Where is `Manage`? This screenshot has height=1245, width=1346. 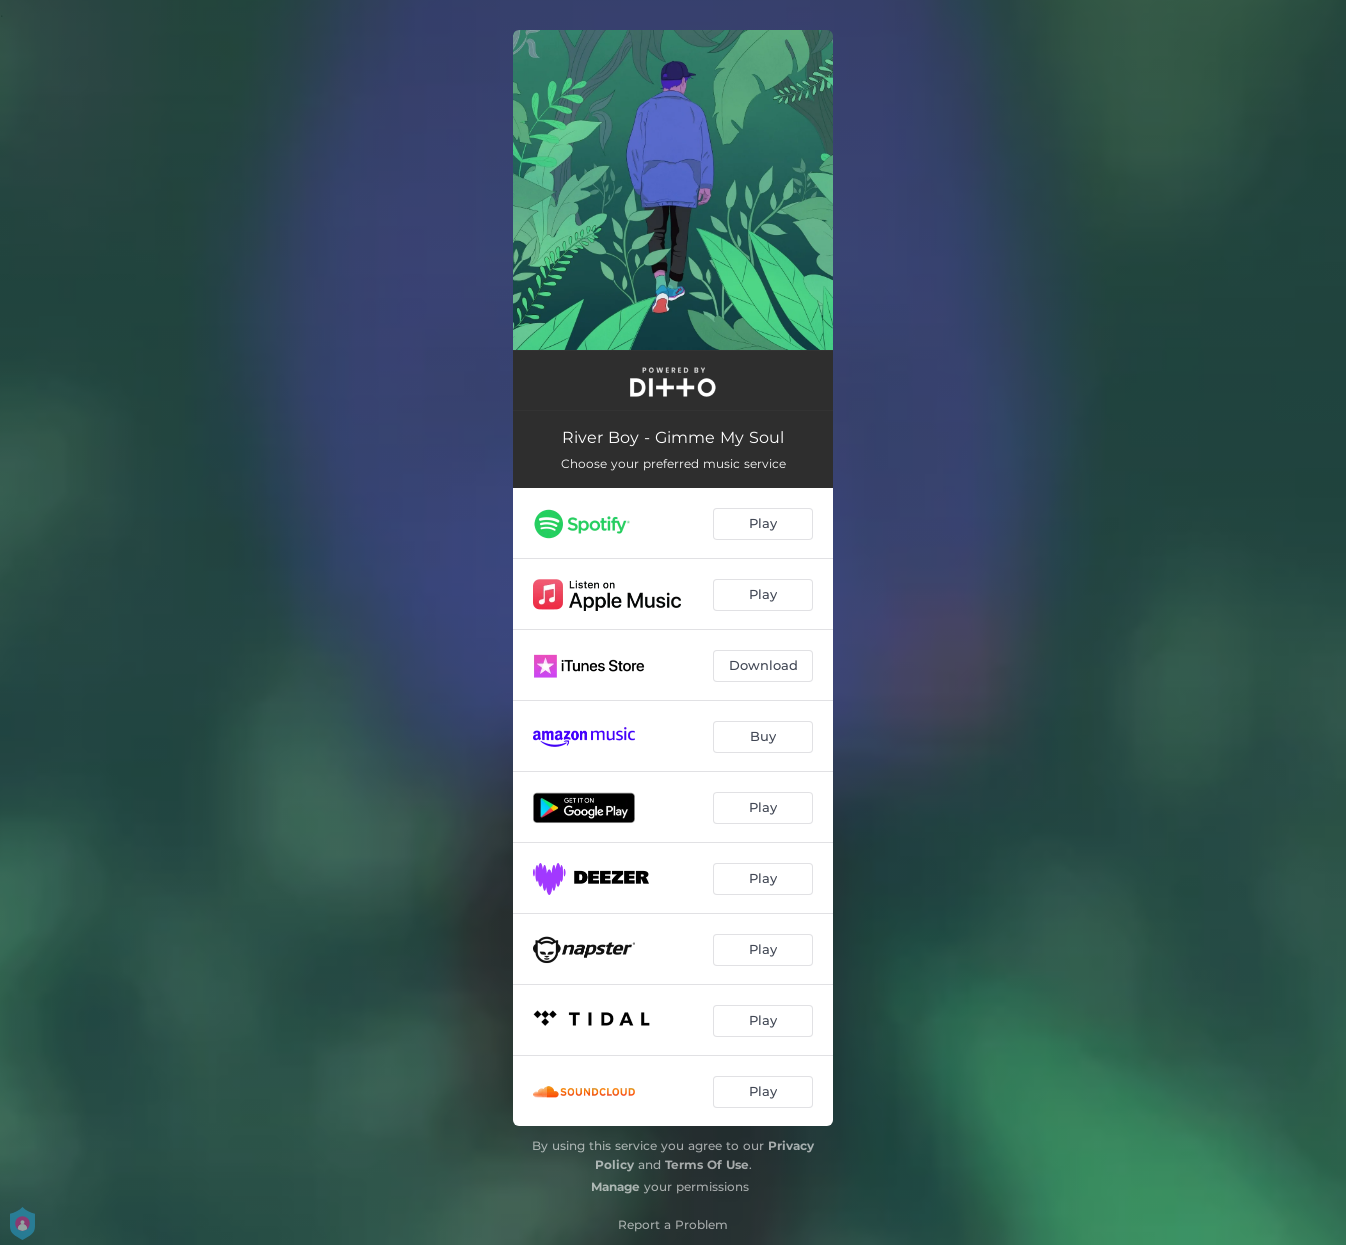
Manage is located at coordinates (615, 1186).